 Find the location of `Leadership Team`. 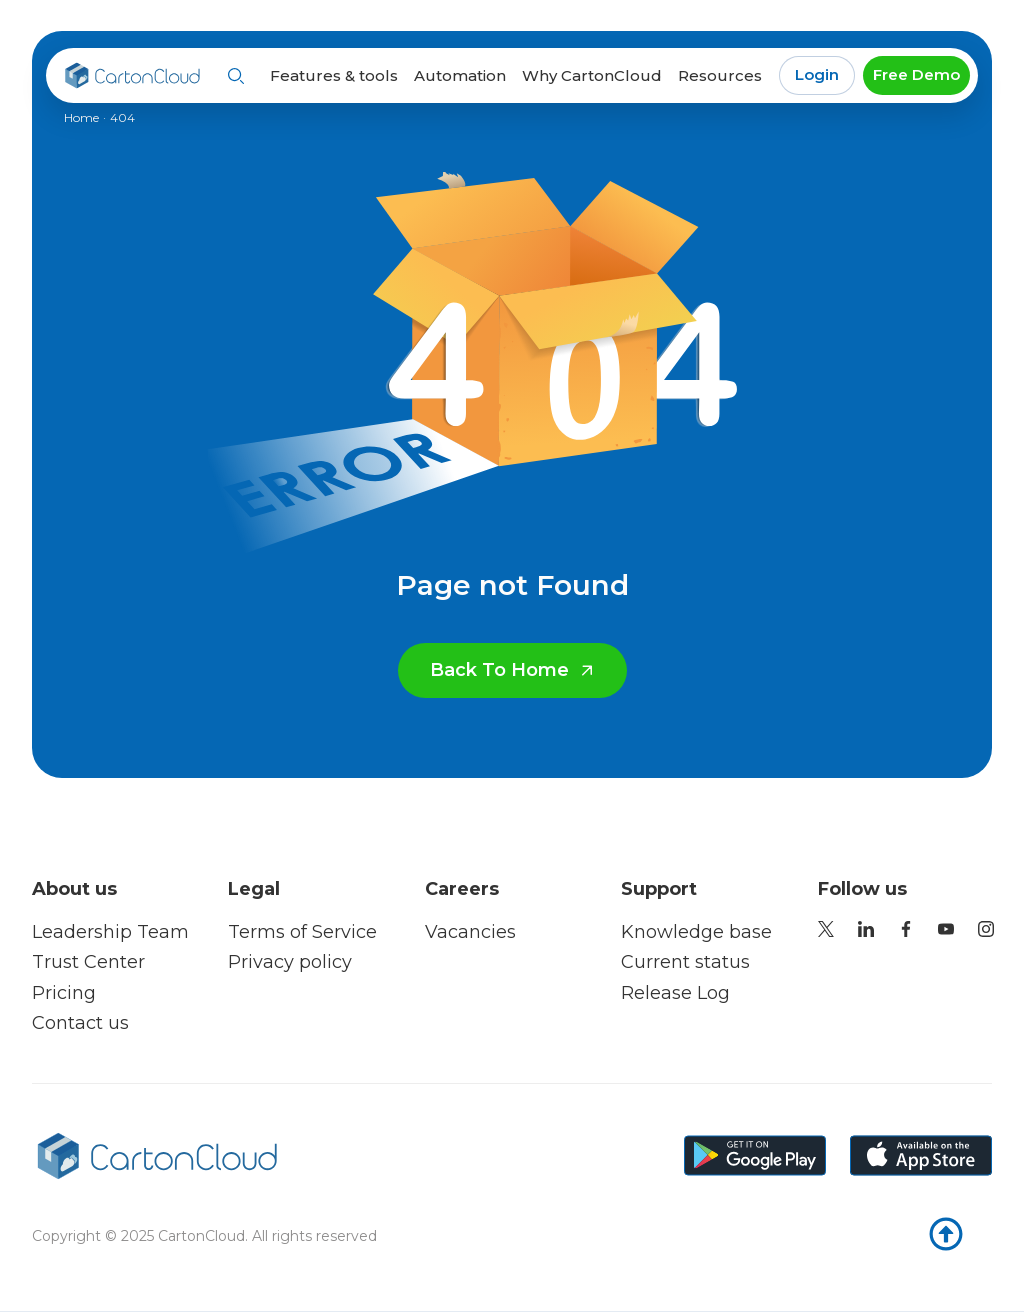

Leadership Team is located at coordinates (110, 932).